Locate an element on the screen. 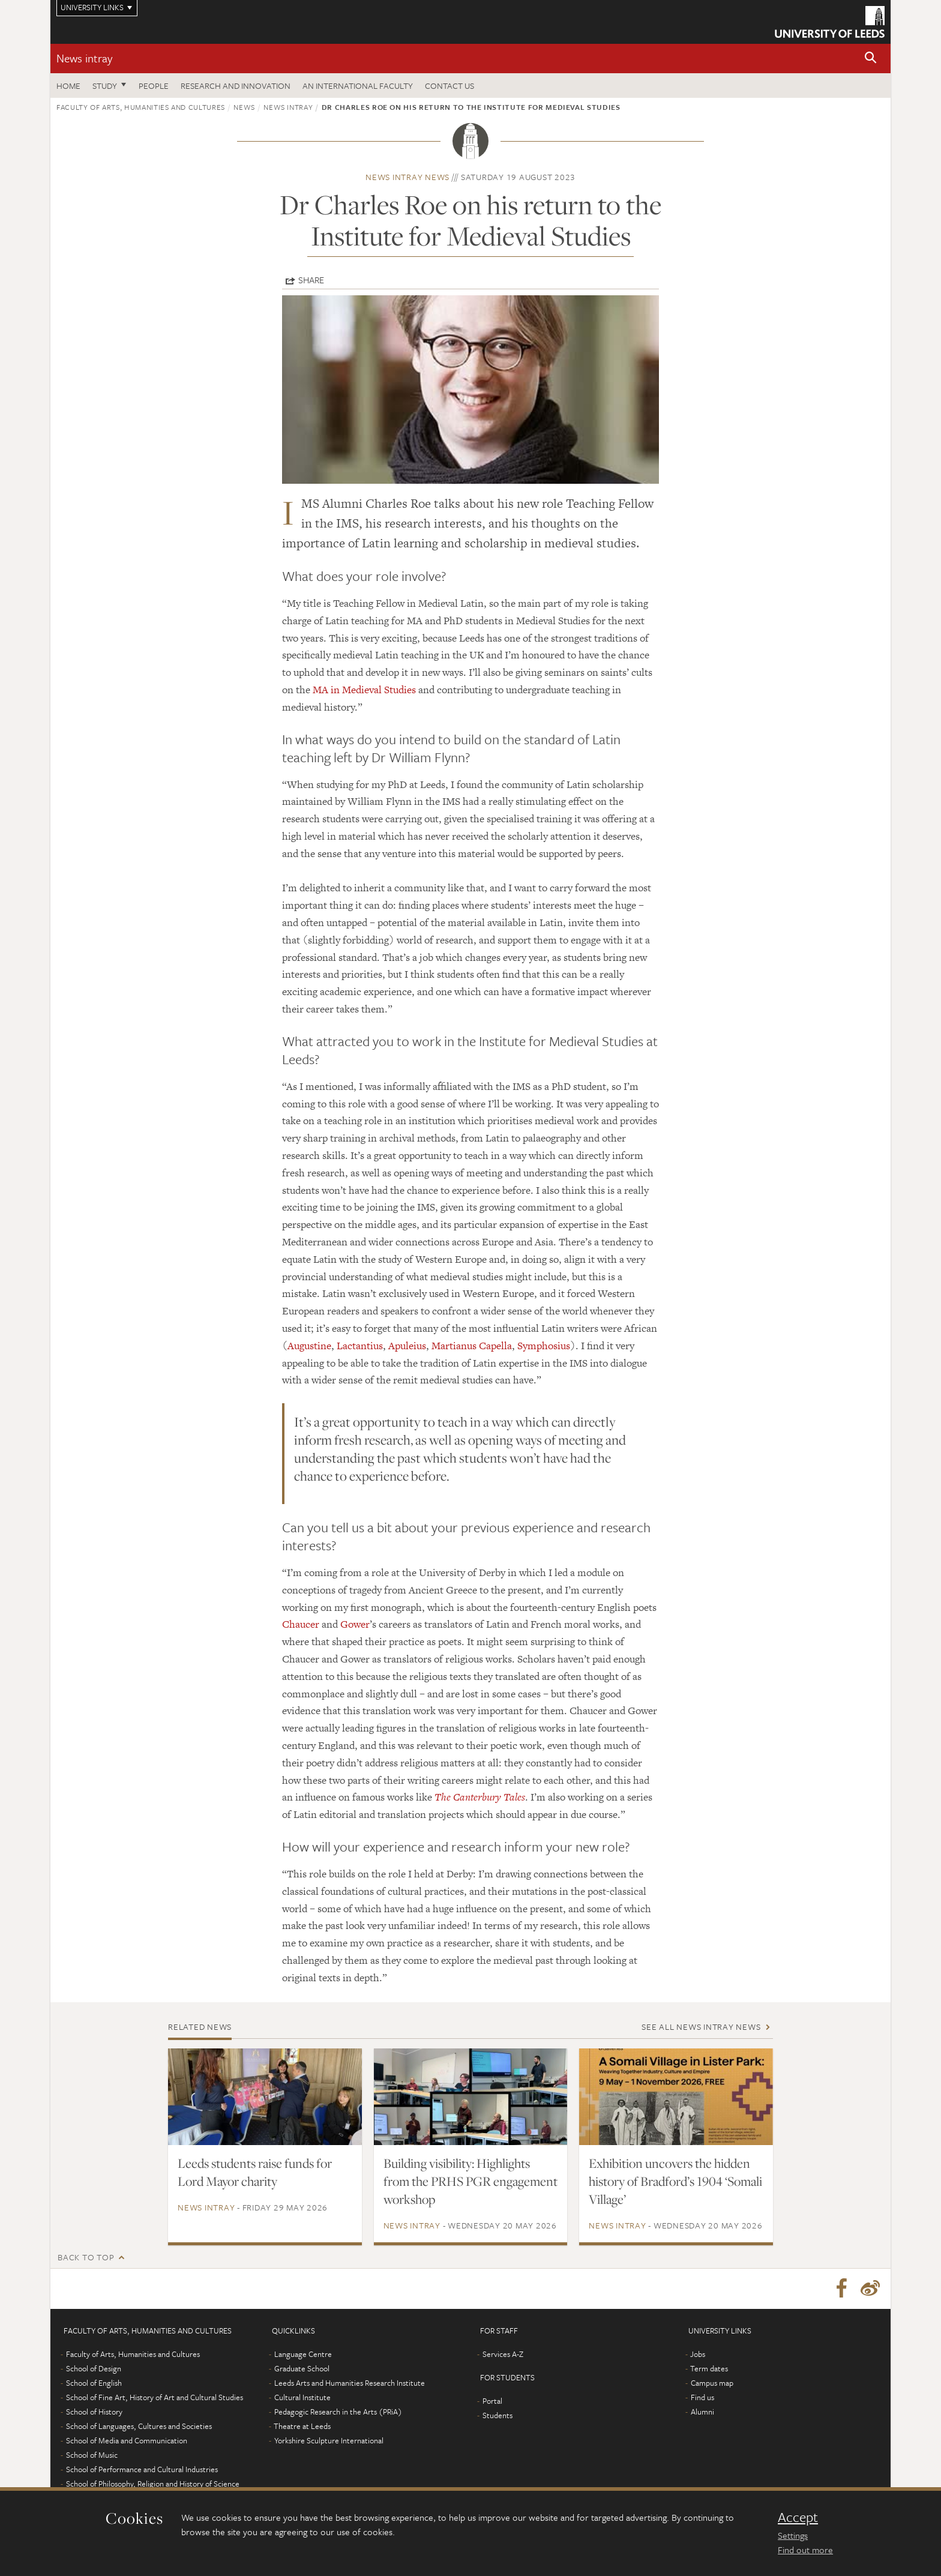  Students is located at coordinates (498, 2417).